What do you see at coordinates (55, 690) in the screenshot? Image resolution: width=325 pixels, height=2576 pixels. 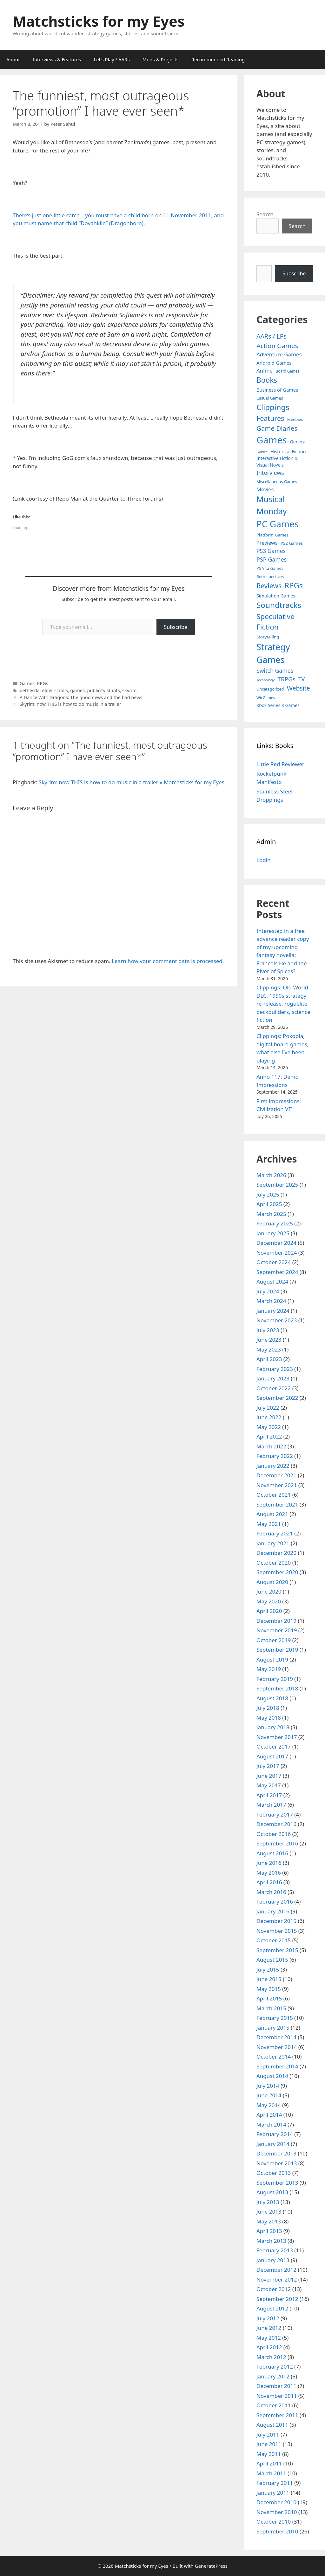 I see `elder scrolls` at bounding box center [55, 690].